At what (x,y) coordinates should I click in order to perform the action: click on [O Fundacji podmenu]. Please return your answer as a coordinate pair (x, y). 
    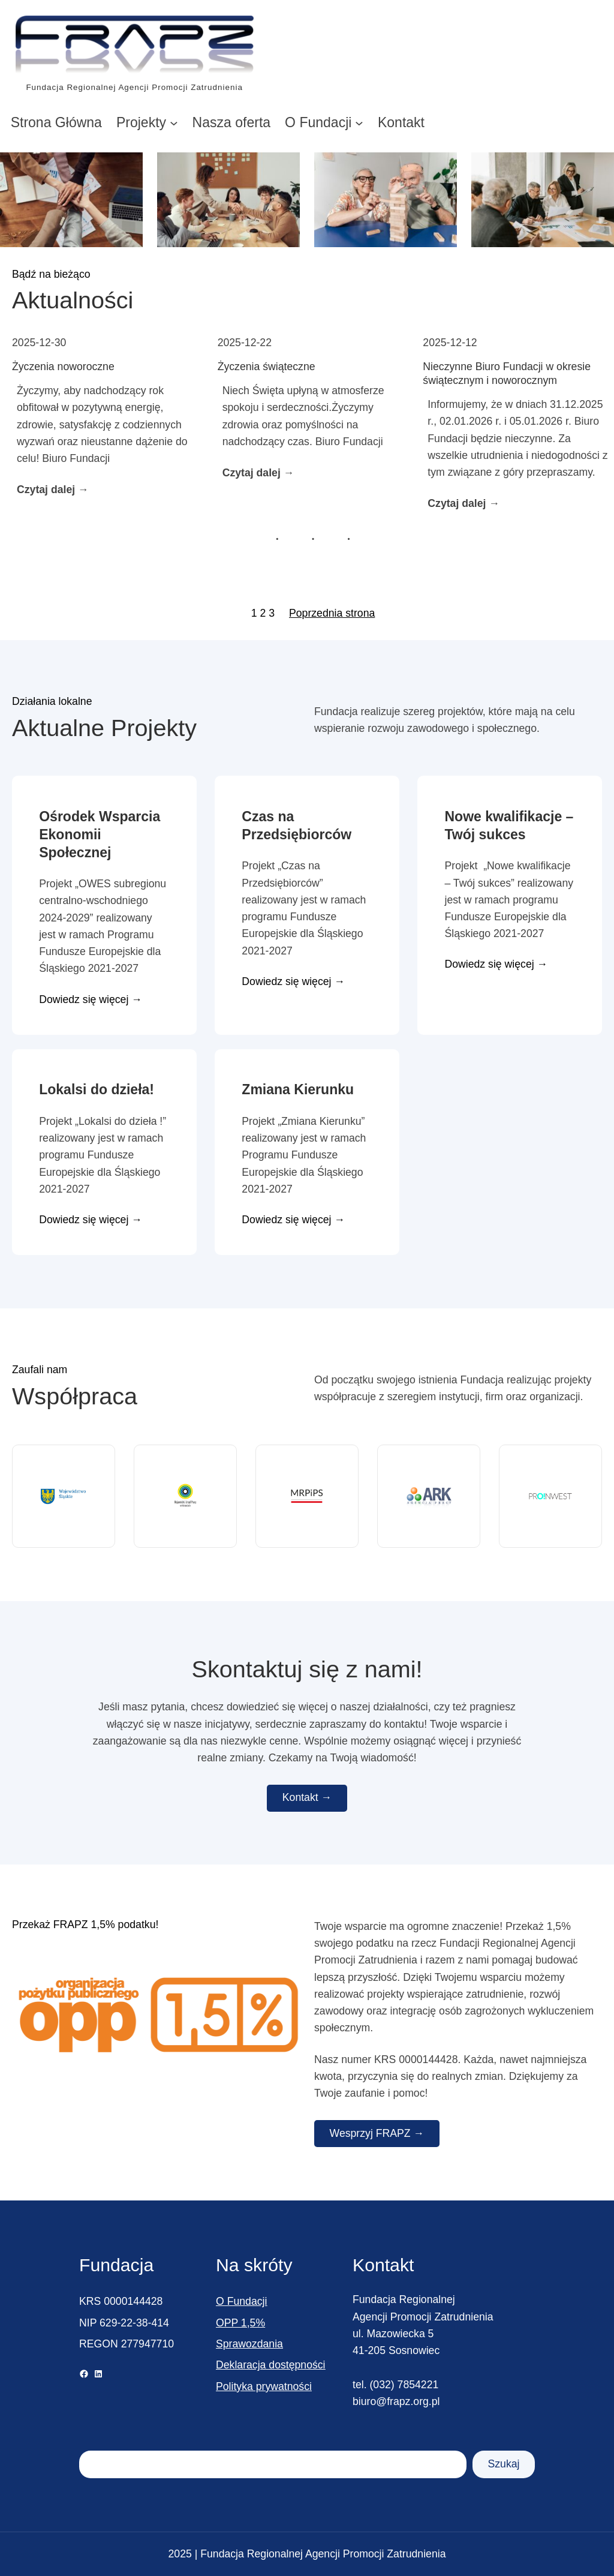
    Looking at the image, I should click on (359, 122).